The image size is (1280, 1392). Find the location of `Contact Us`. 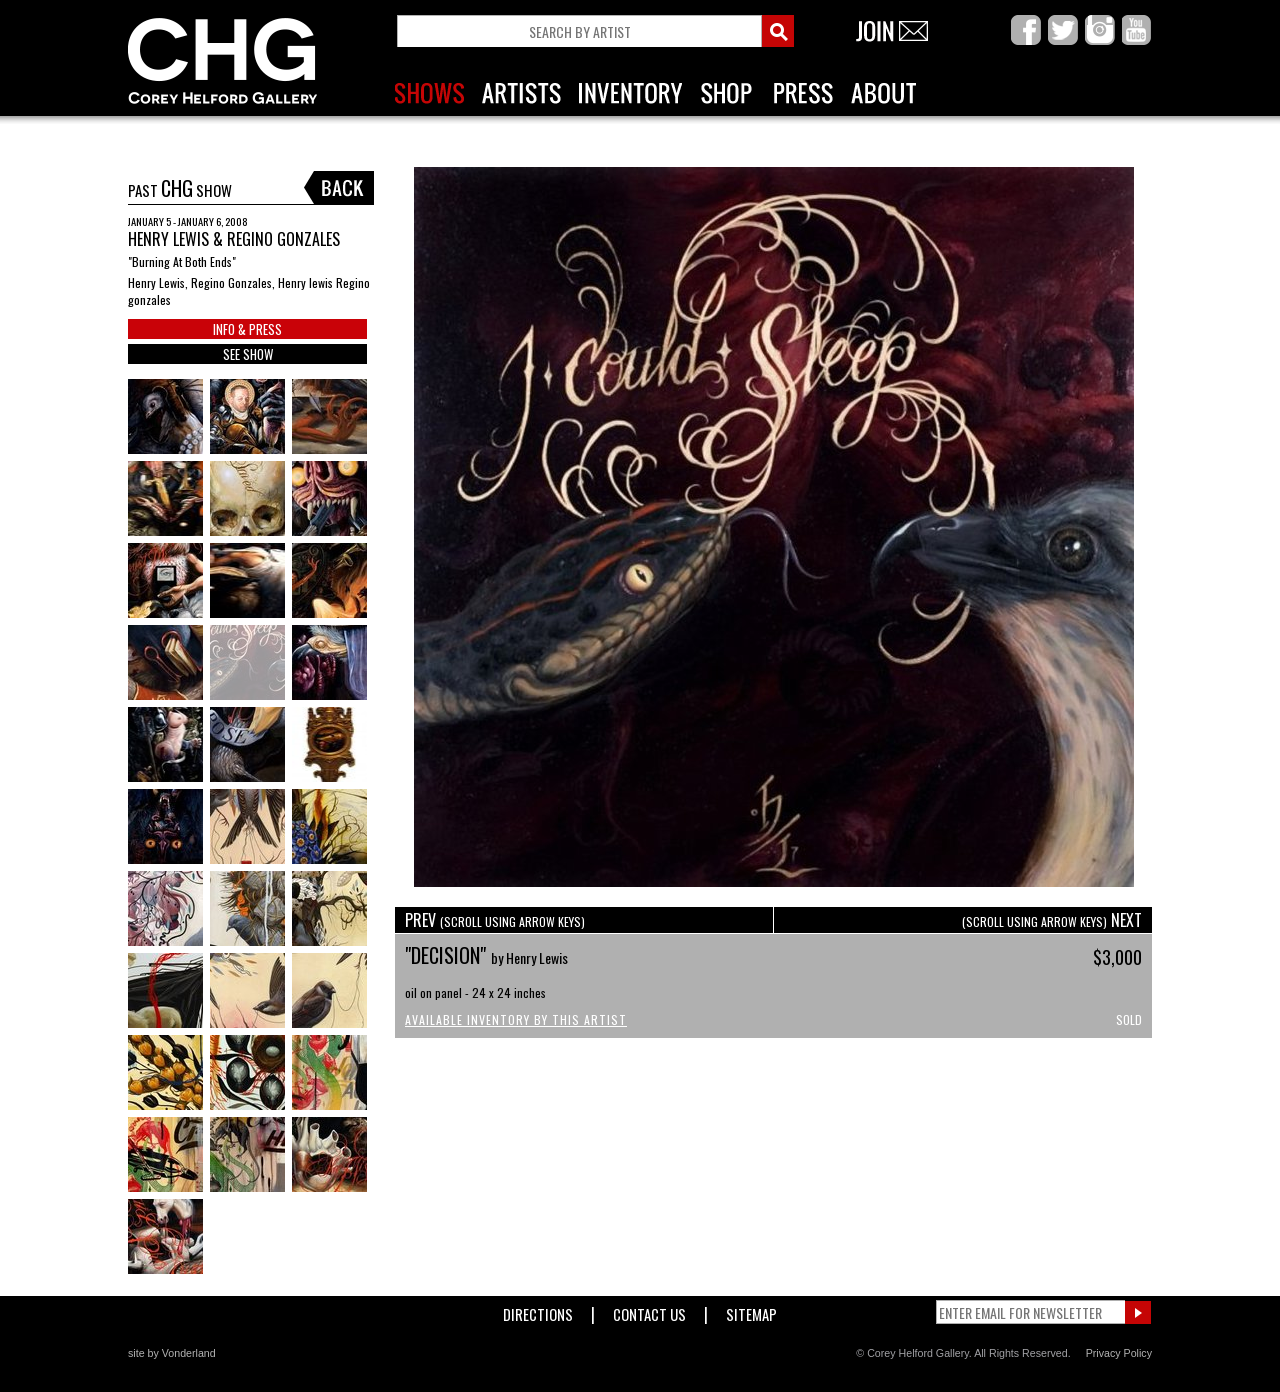

Contact Us is located at coordinates (649, 1310).